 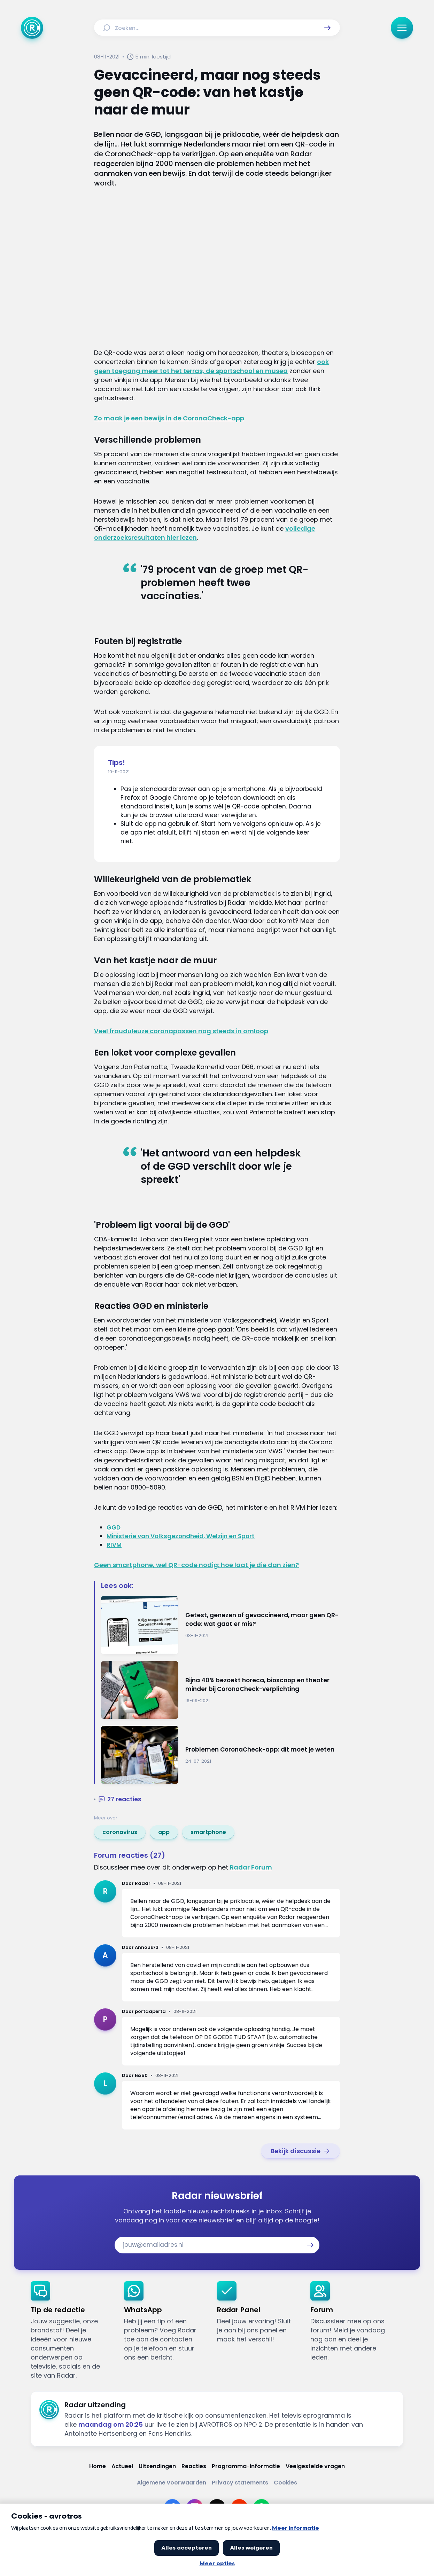 I want to click on [Link naar Home], so click(x=97, y=2466).